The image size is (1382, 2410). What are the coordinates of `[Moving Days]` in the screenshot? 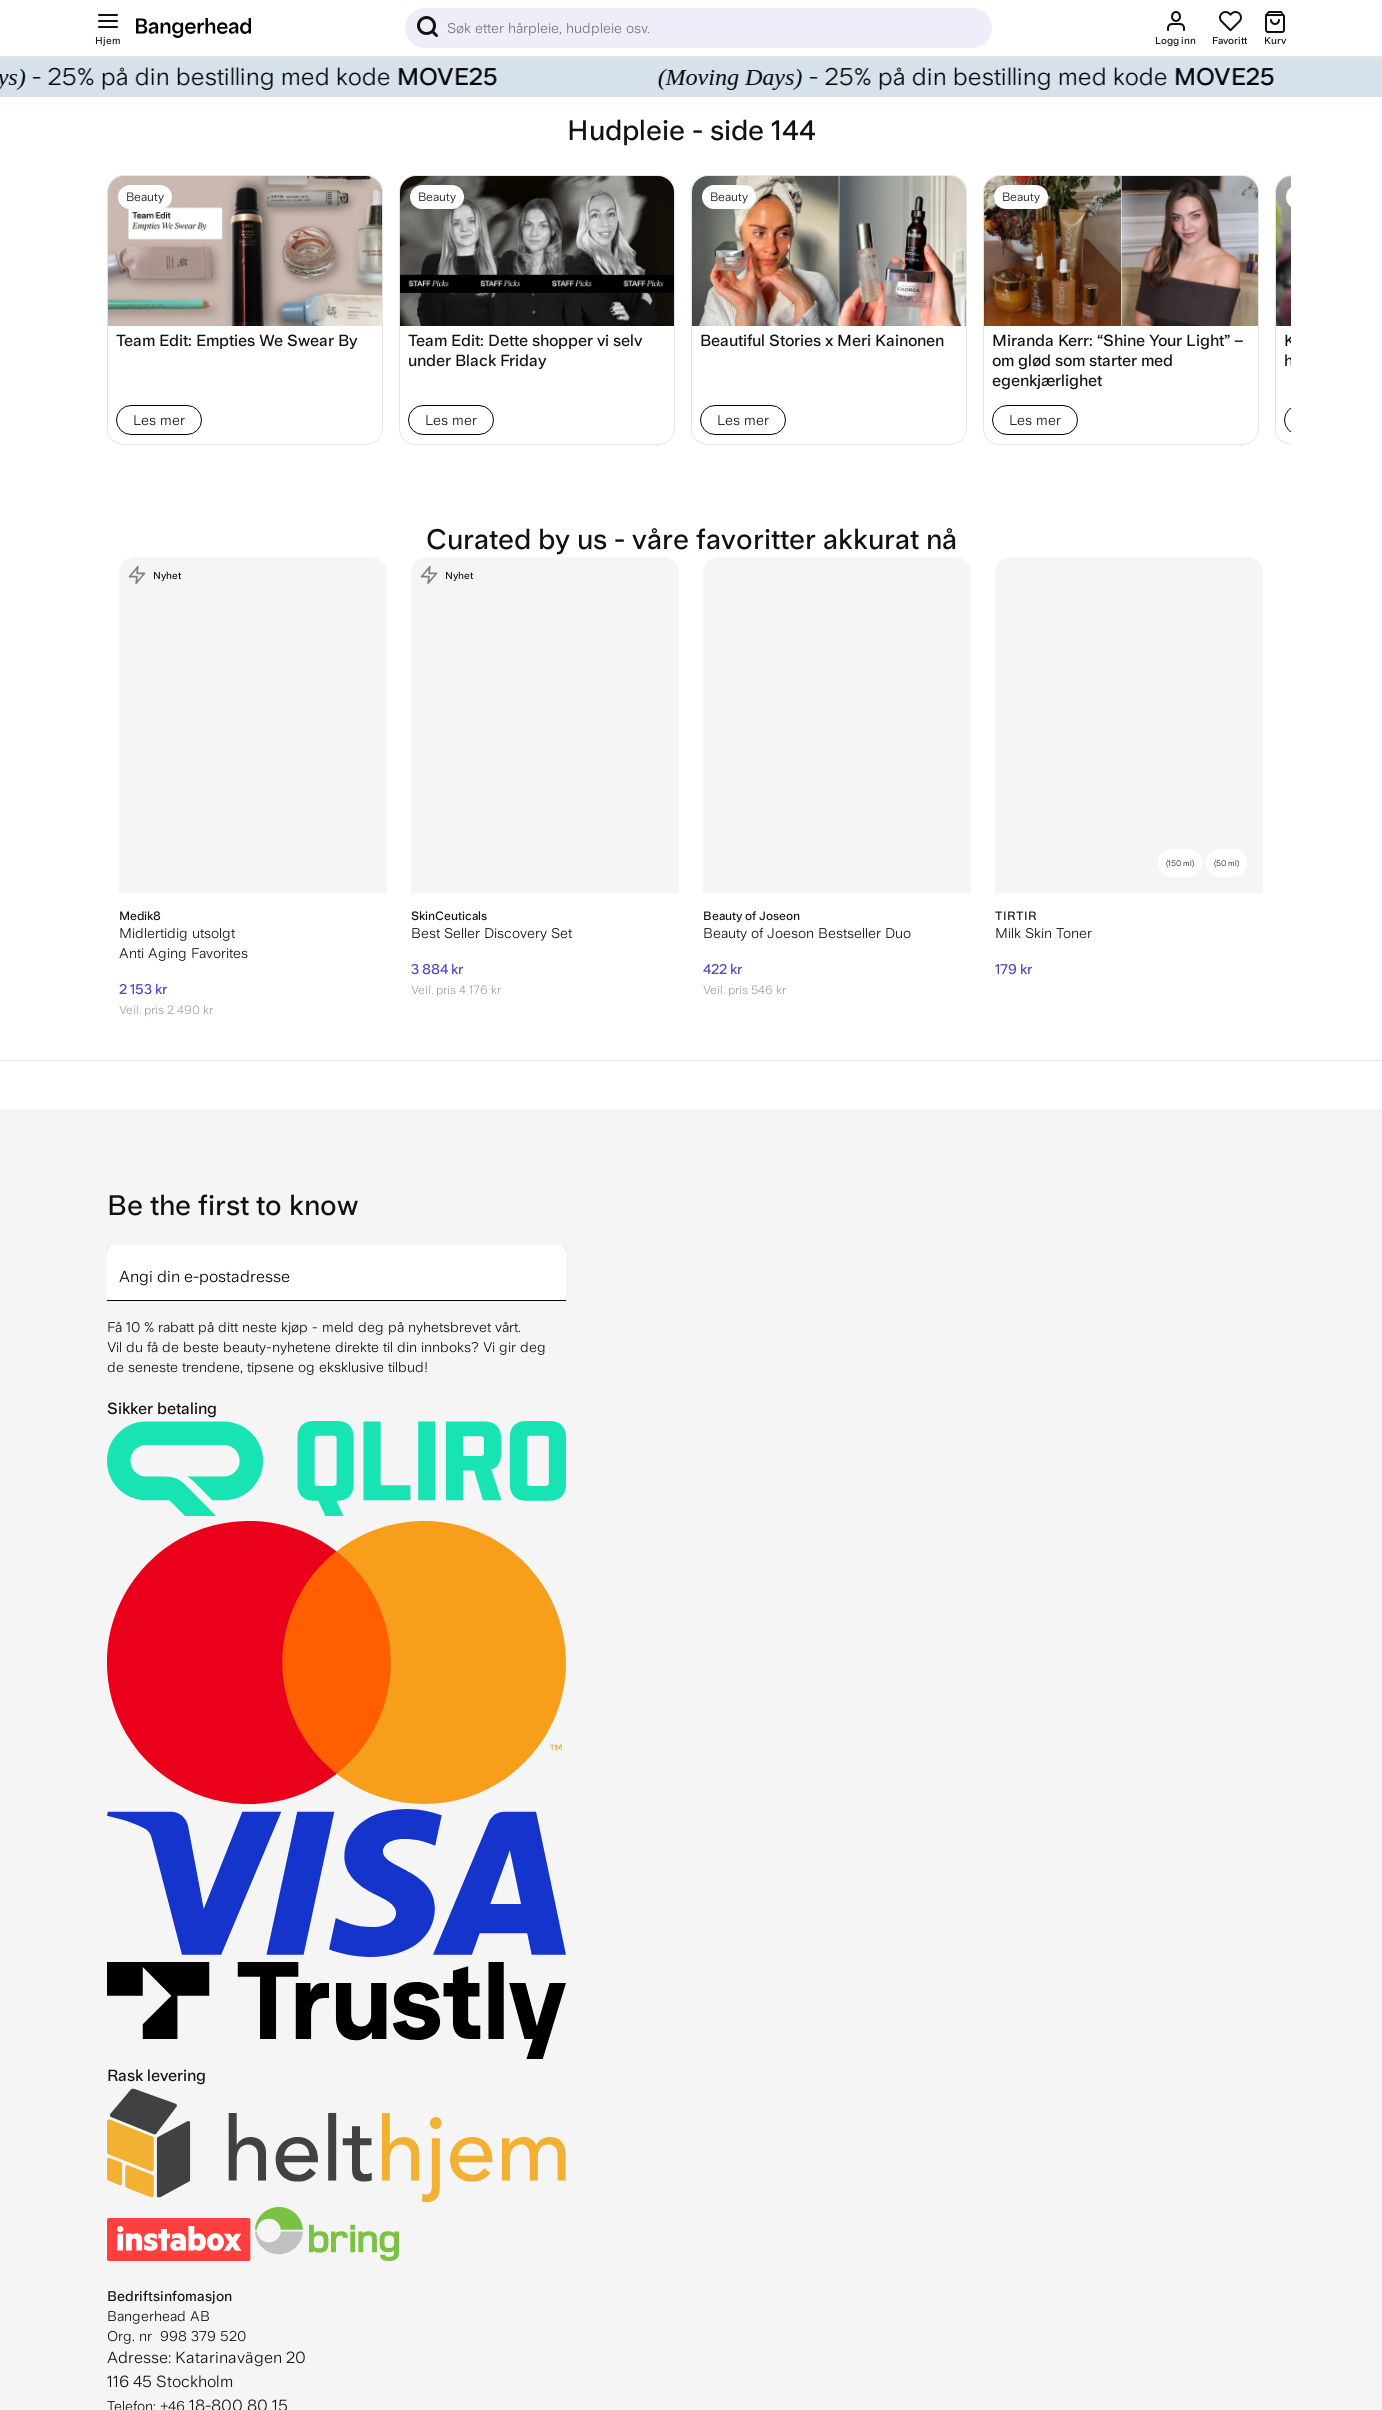 It's located at (691, 77).